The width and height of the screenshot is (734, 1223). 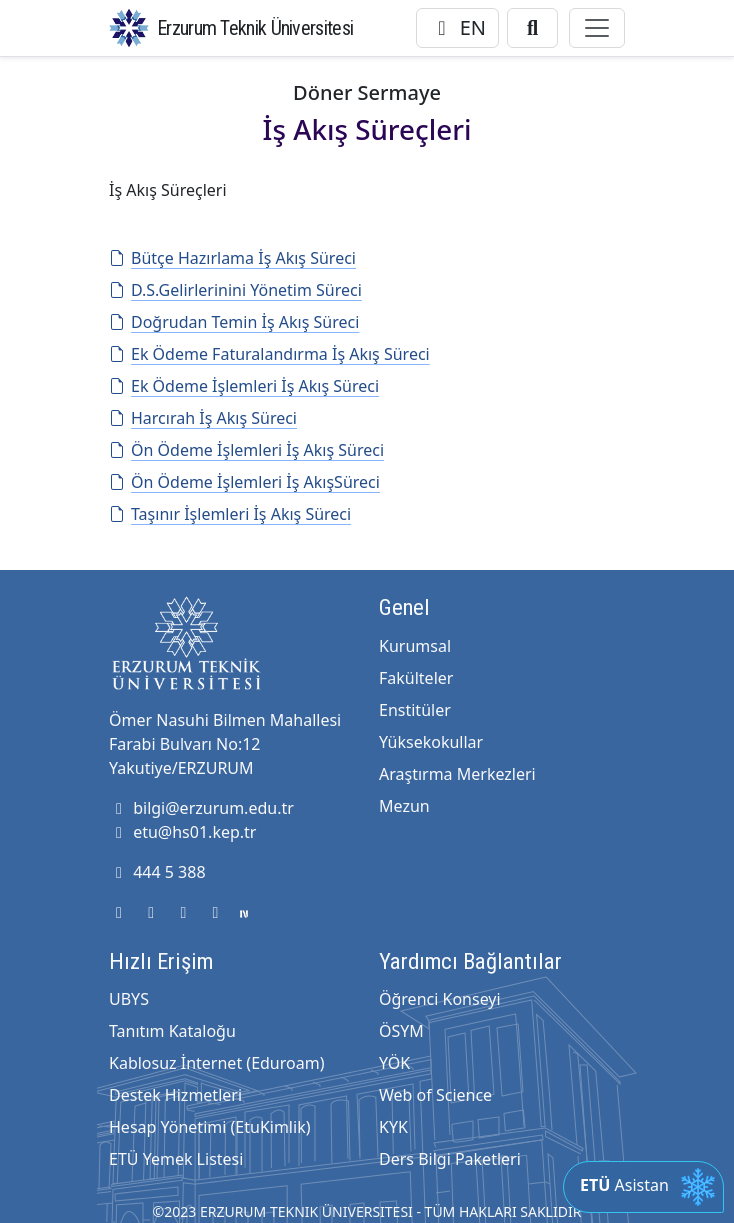 What do you see at coordinates (394, 1063) in the screenshot?
I see `YÖK` at bounding box center [394, 1063].